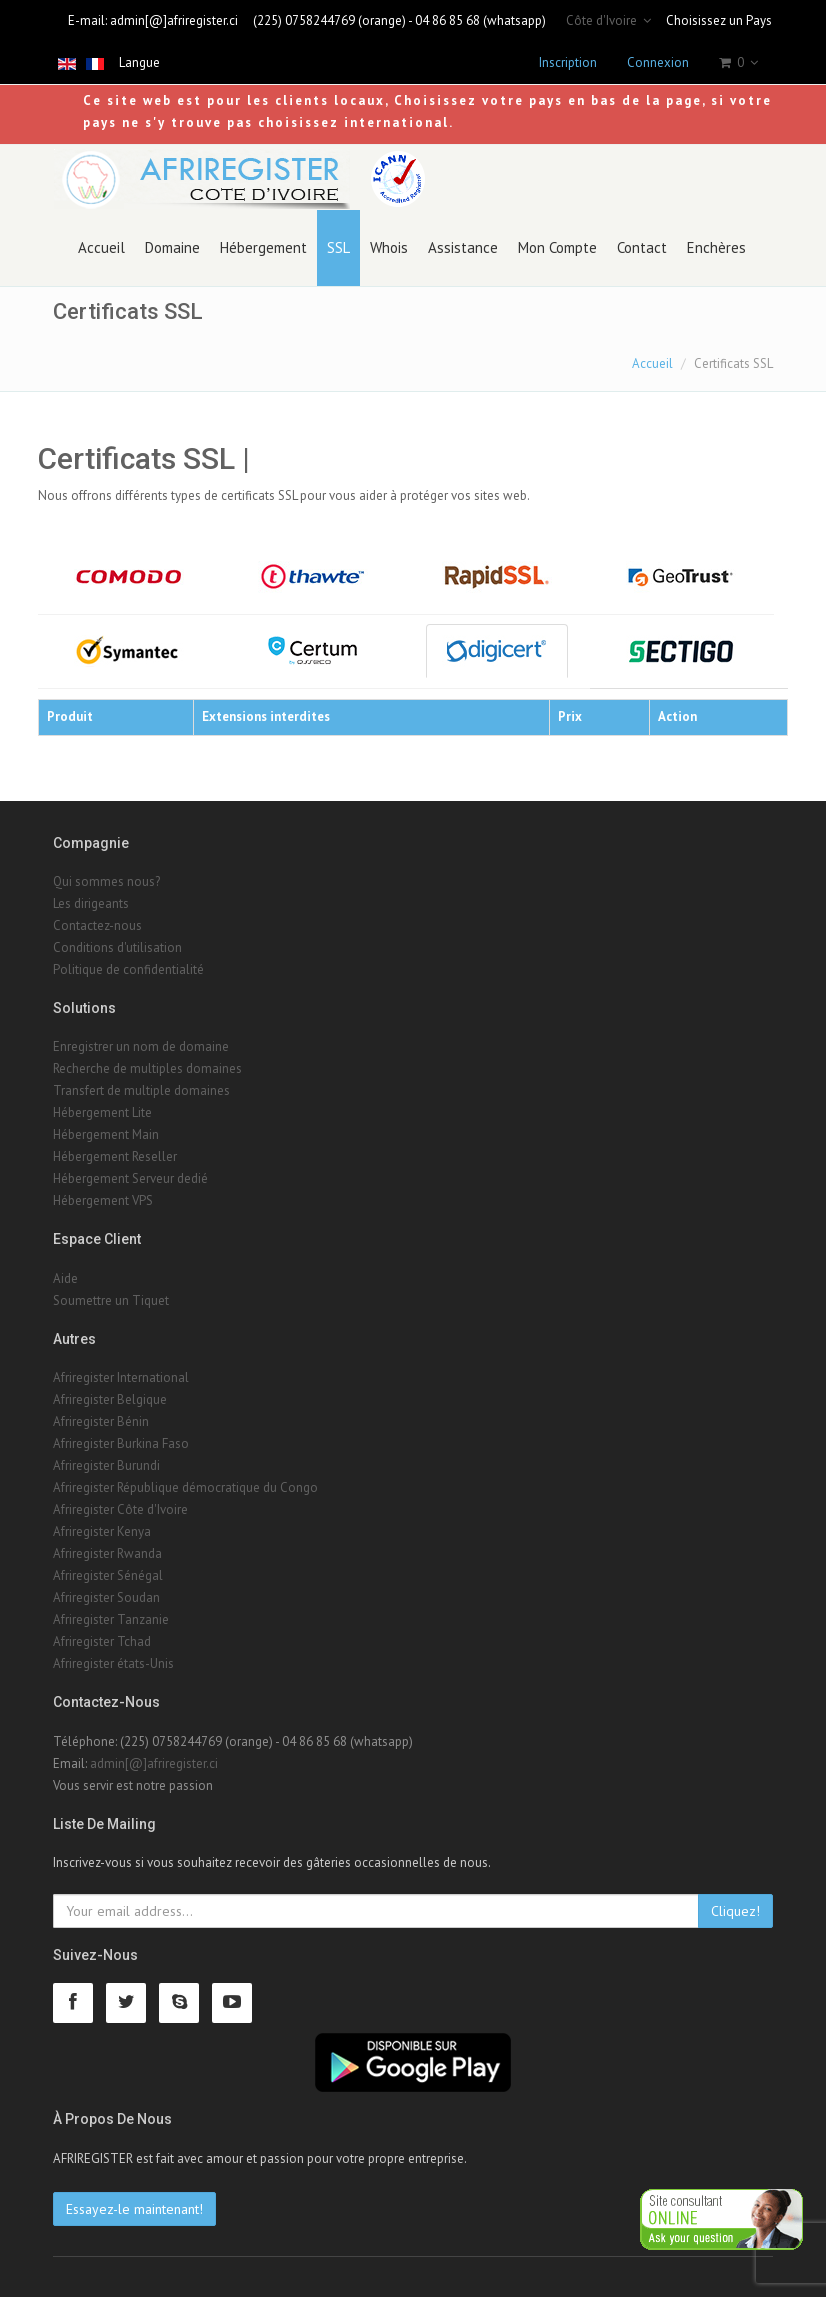  Describe the element at coordinates (102, 1641) in the screenshot. I see `Afriregister Tchad` at that location.